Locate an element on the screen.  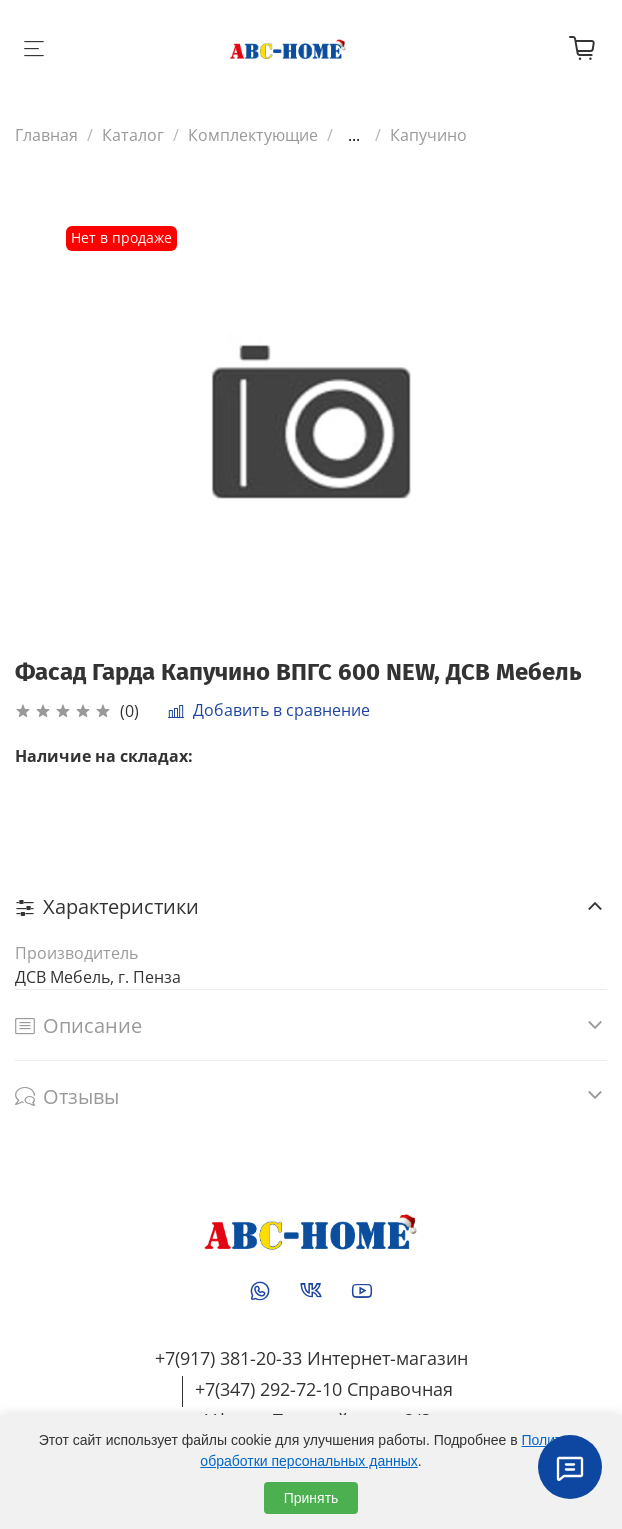
+7(347) 292-72-10 Справочная is located at coordinates (324, 1389).